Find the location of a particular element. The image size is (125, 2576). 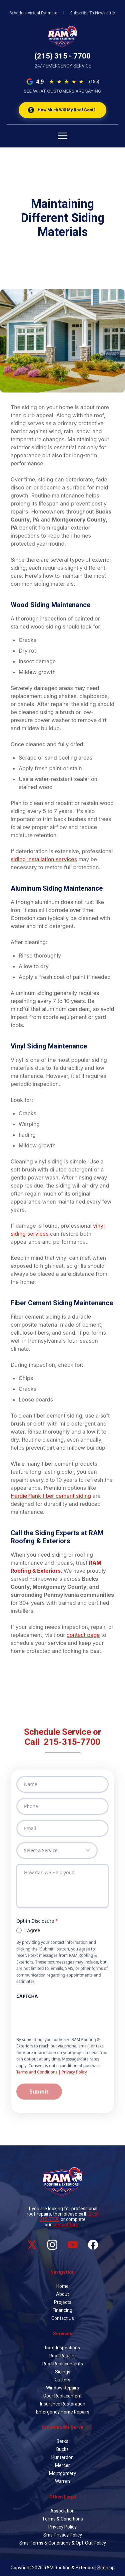

Home is located at coordinates (62, 2286).